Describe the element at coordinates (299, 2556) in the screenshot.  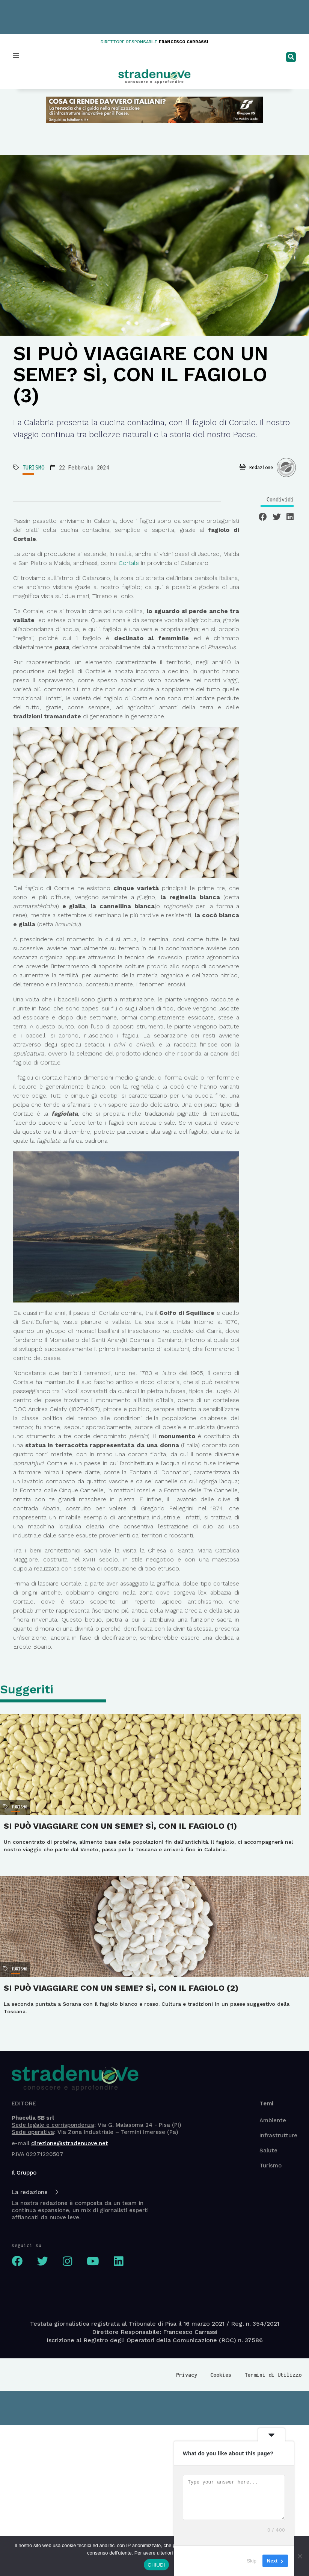
I see `[No]` at that location.